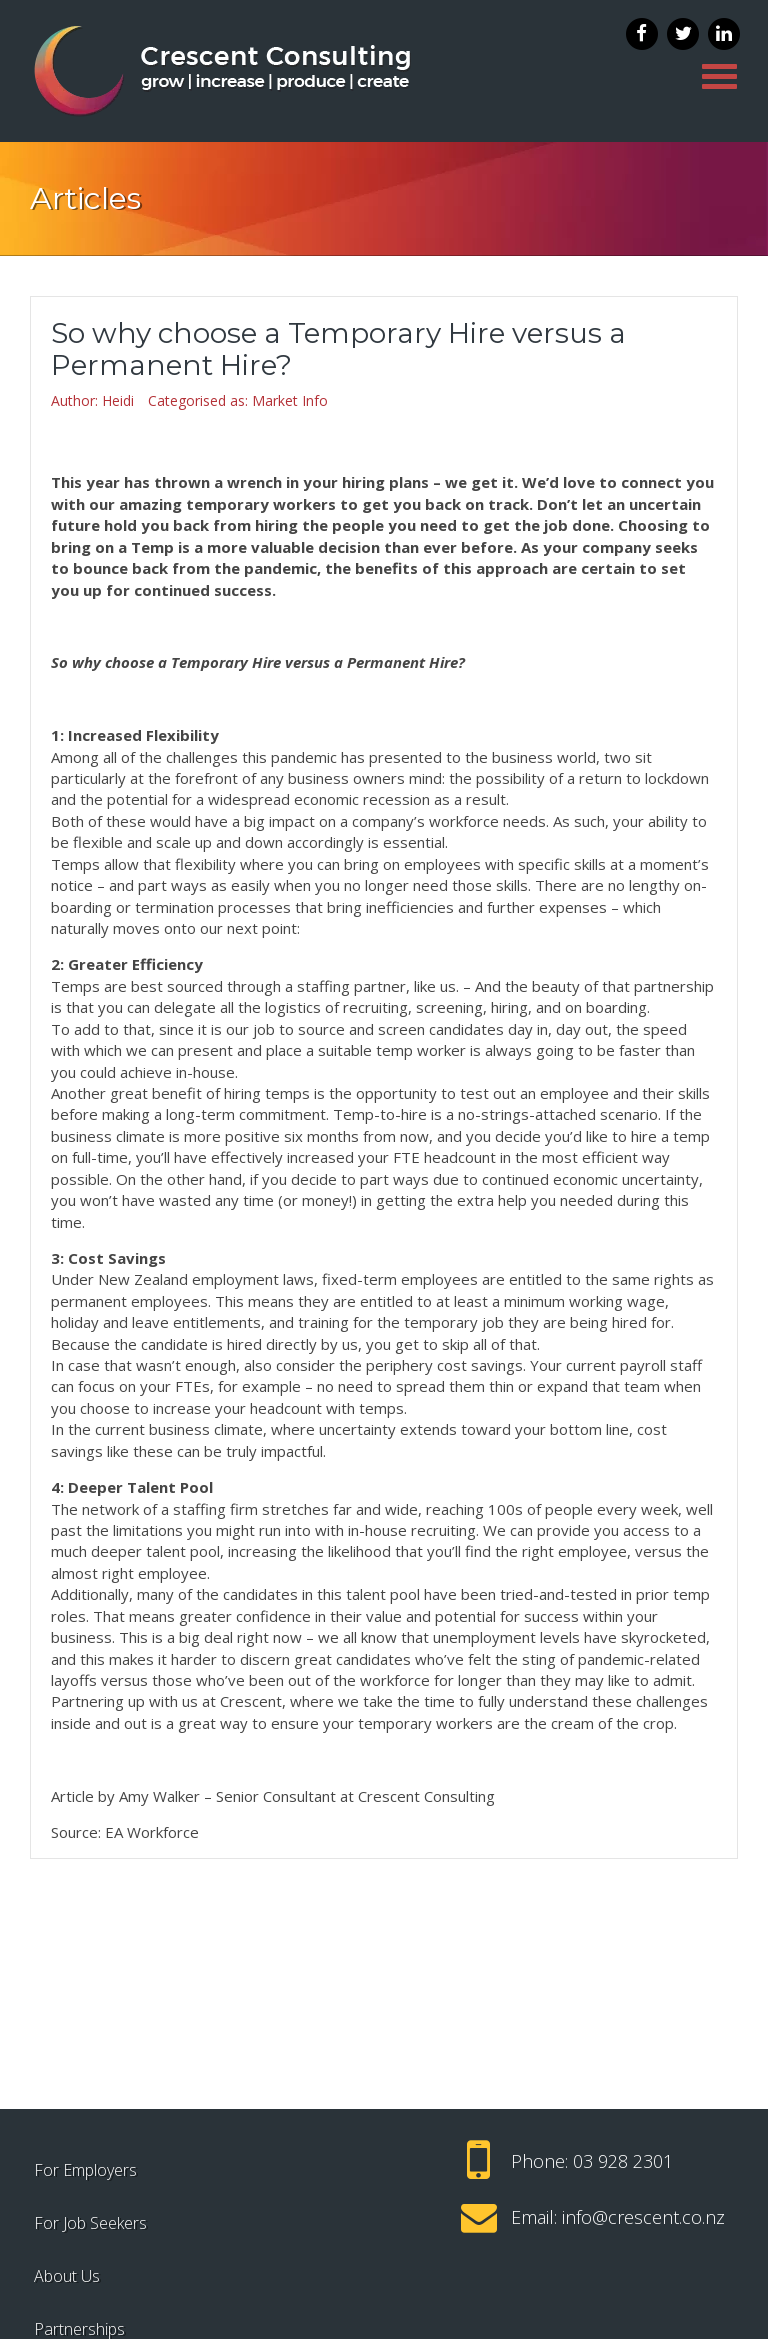  Describe the element at coordinates (290, 400) in the screenshot. I see `Market Info` at that location.